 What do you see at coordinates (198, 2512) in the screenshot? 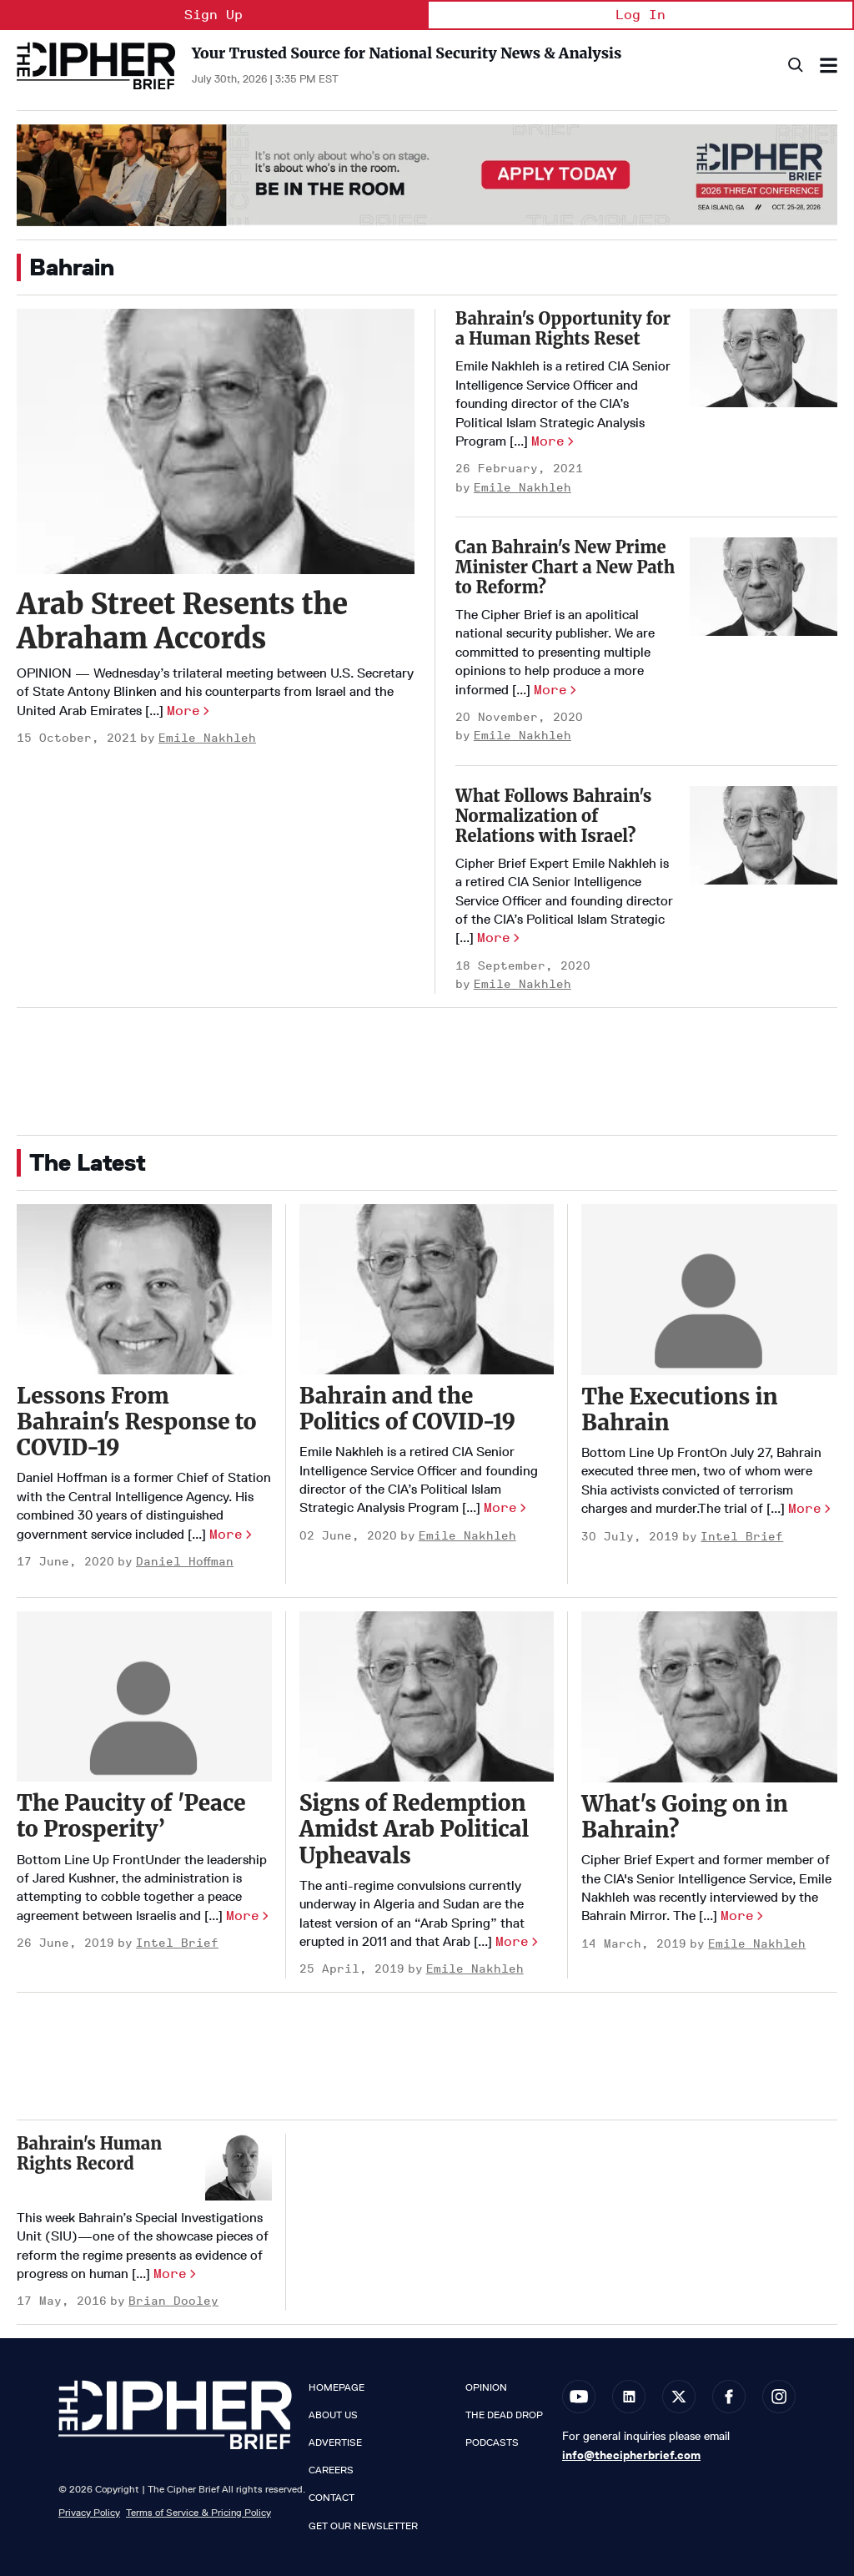
I see `Terms of Service & Pricing Policy` at bounding box center [198, 2512].